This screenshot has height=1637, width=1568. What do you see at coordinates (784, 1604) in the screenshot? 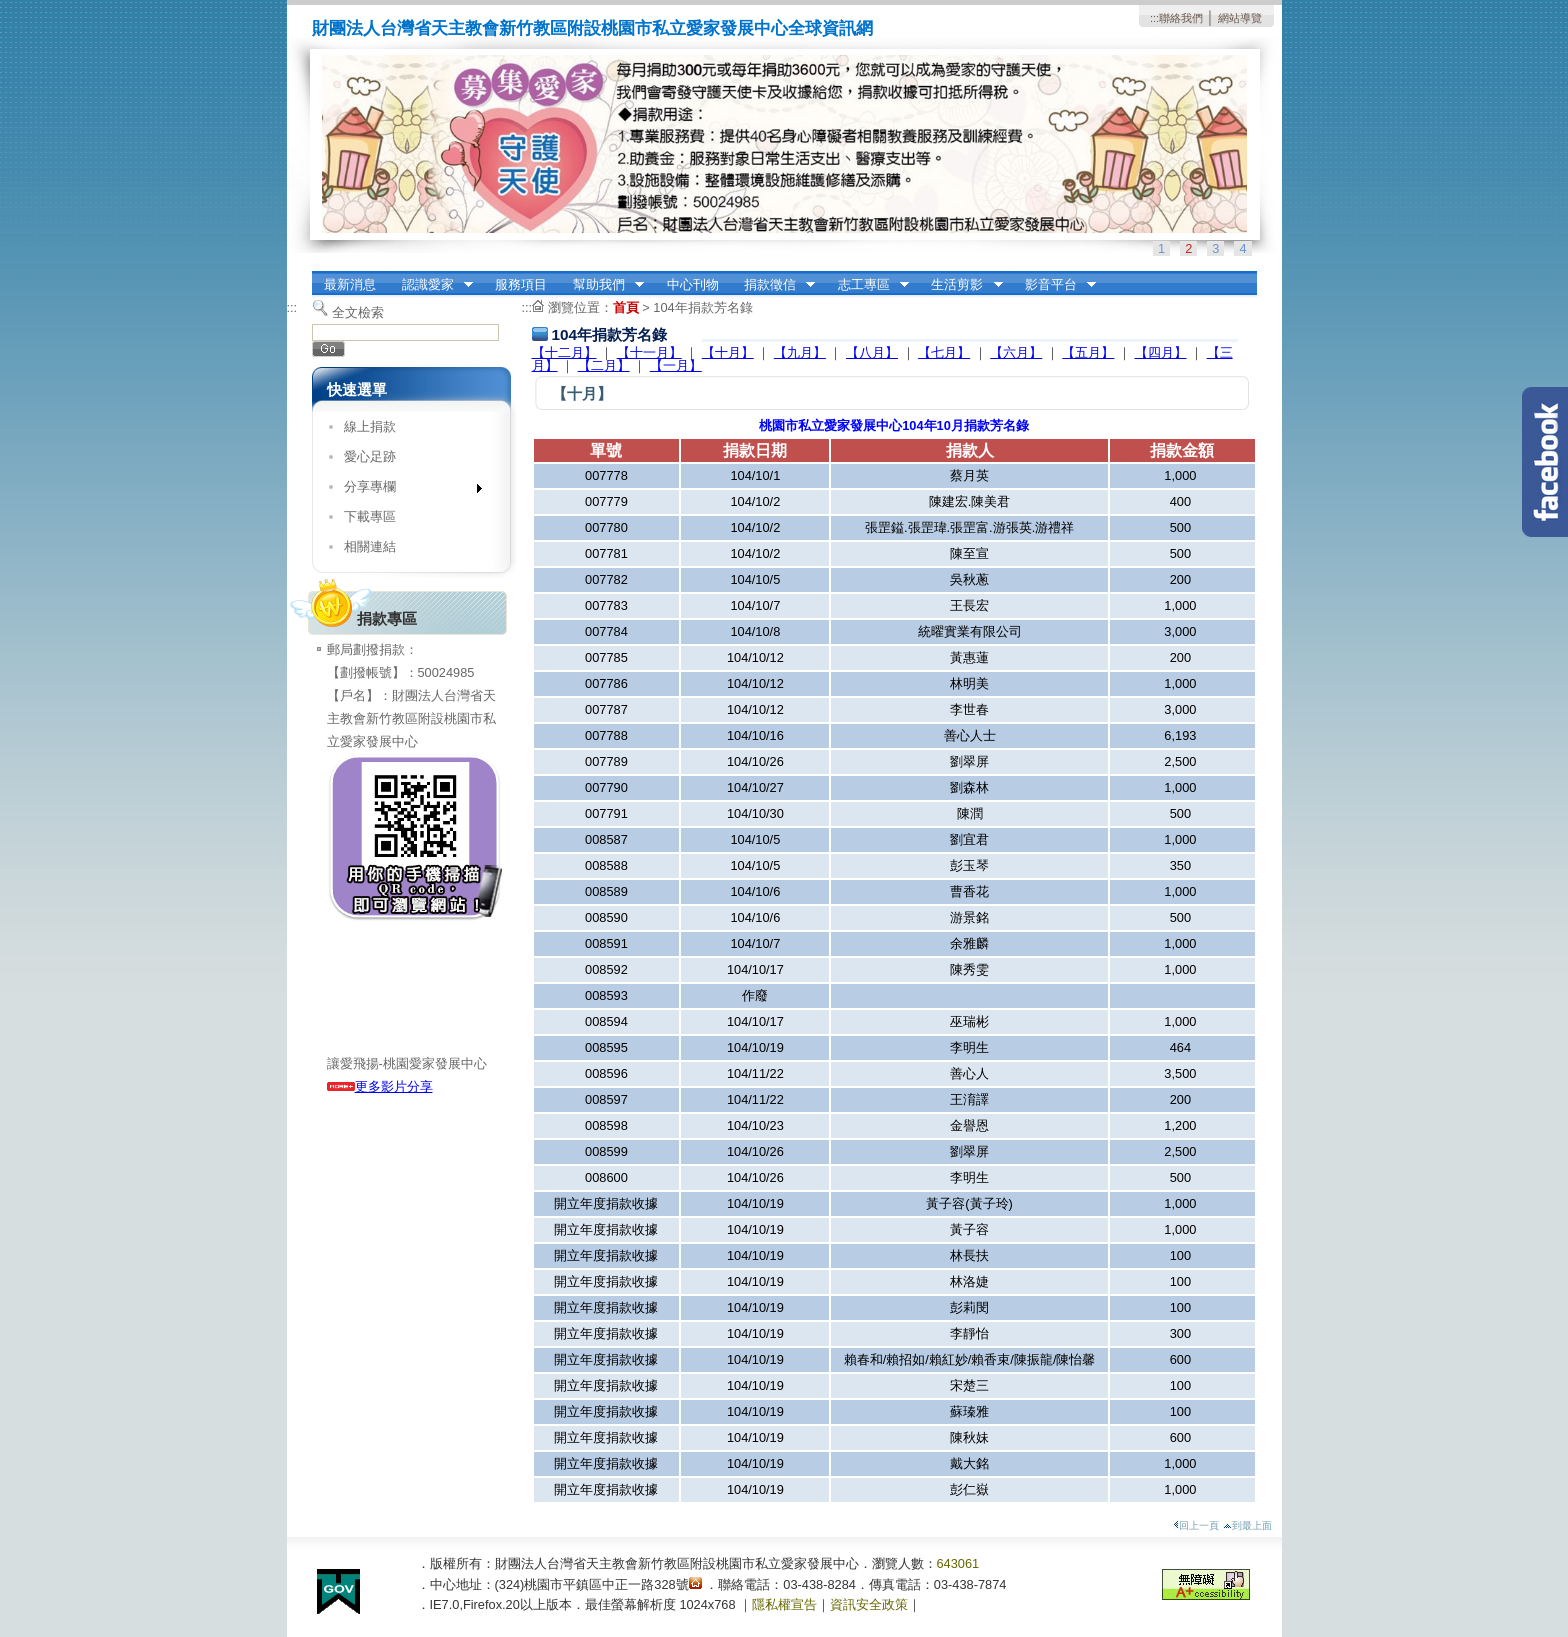
I see `隱私權宣告` at bounding box center [784, 1604].